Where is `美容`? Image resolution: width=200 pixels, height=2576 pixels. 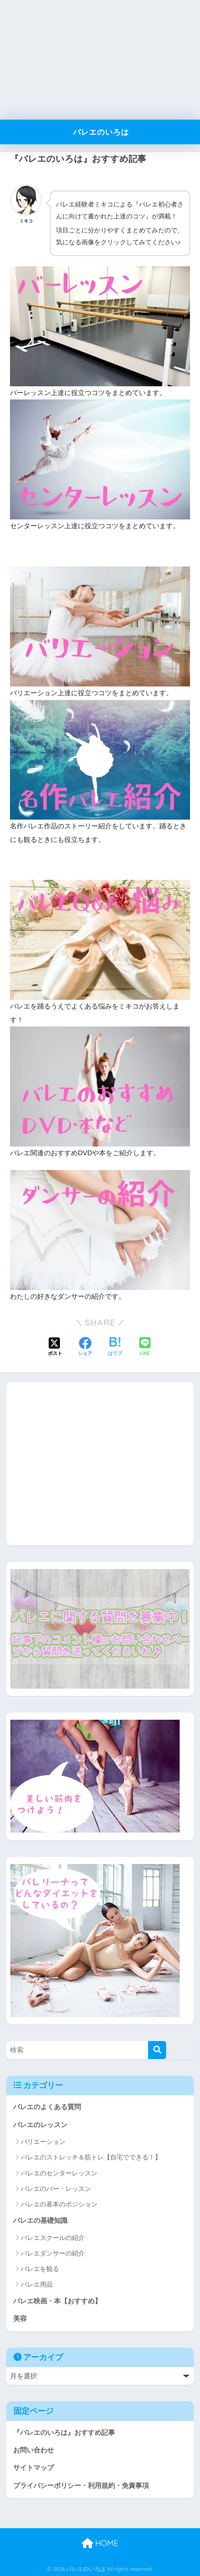 美容 is located at coordinates (20, 2317).